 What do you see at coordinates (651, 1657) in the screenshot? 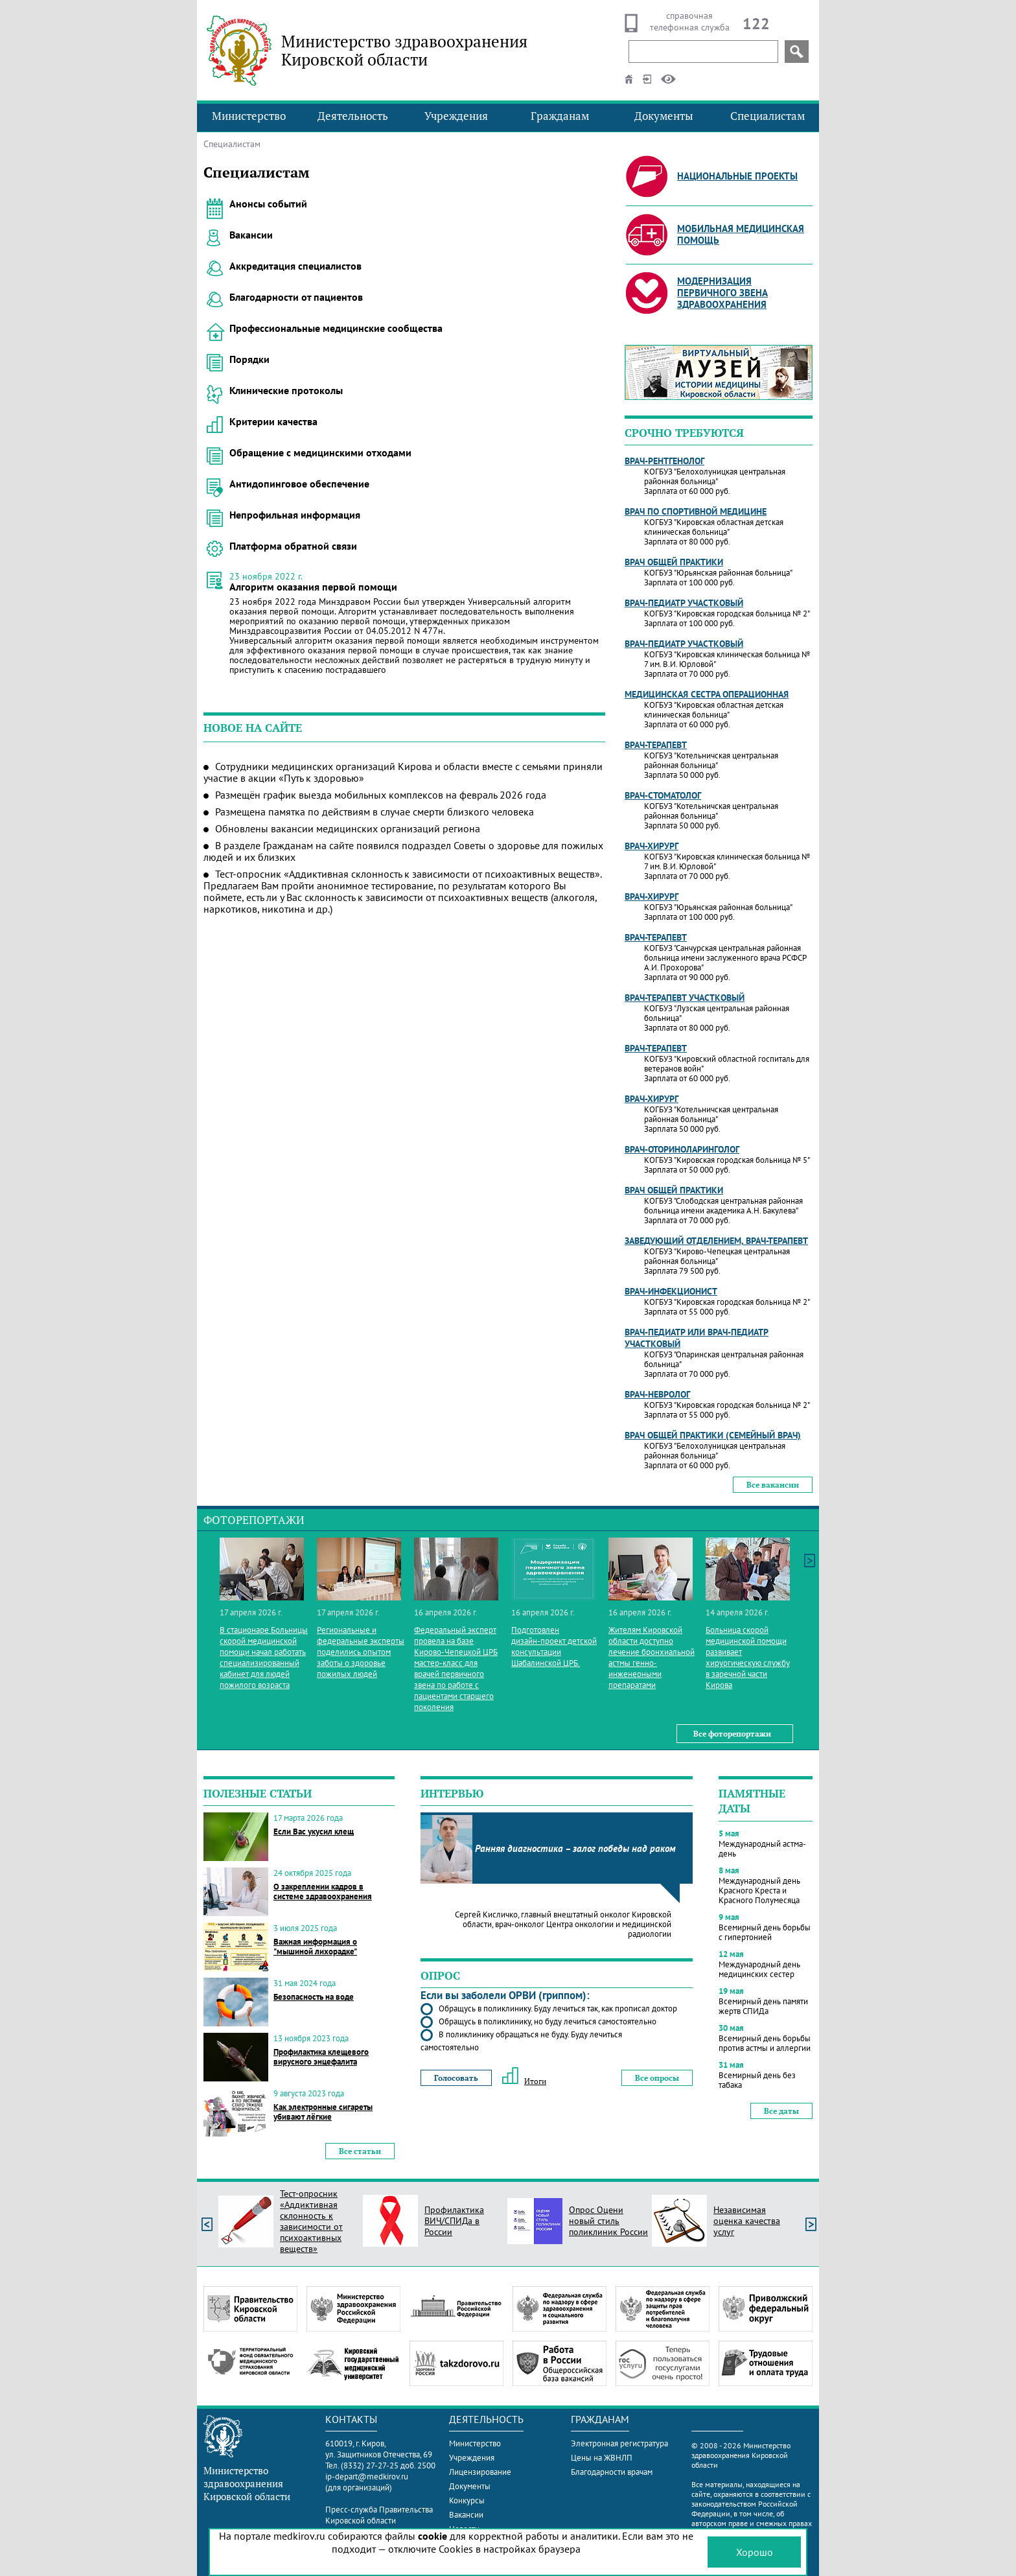
I see `Жителям Кировской области доступно лечение бронхиальной астмы генно-инженерными препаратами` at bounding box center [651, 1657].